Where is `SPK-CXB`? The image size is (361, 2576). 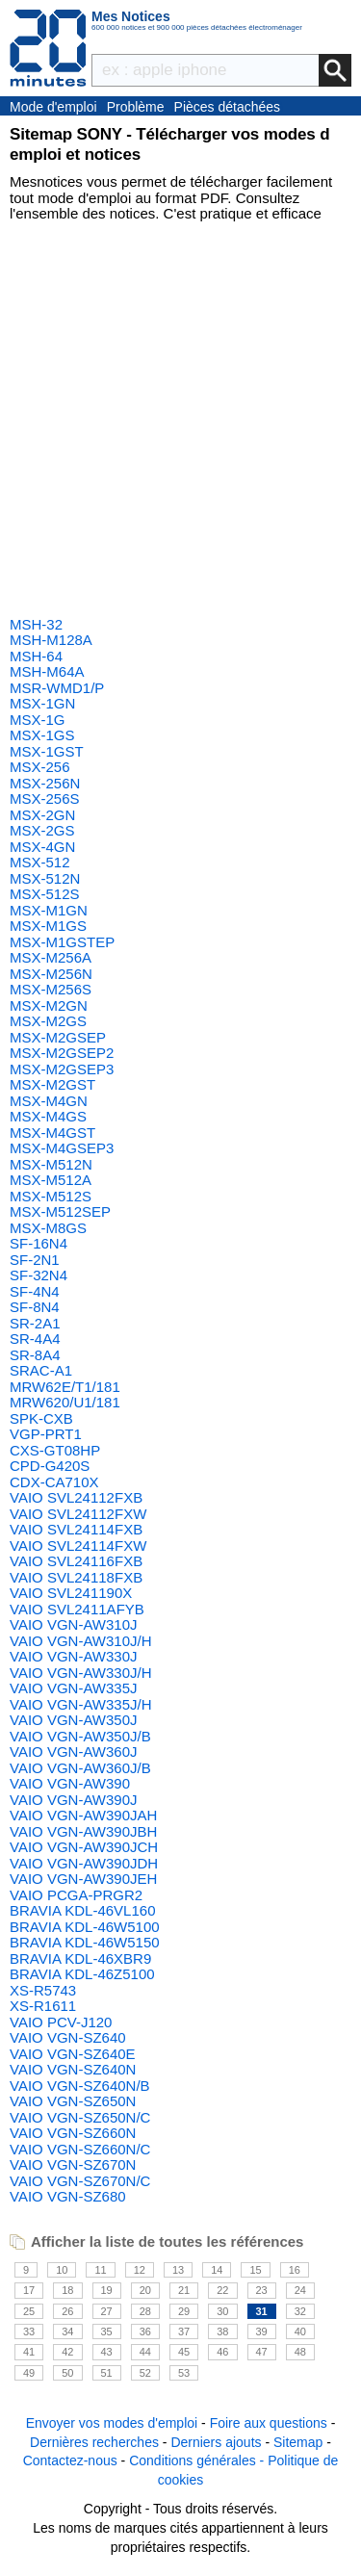 SPK-CXB is located at coordinates (41, 1418).